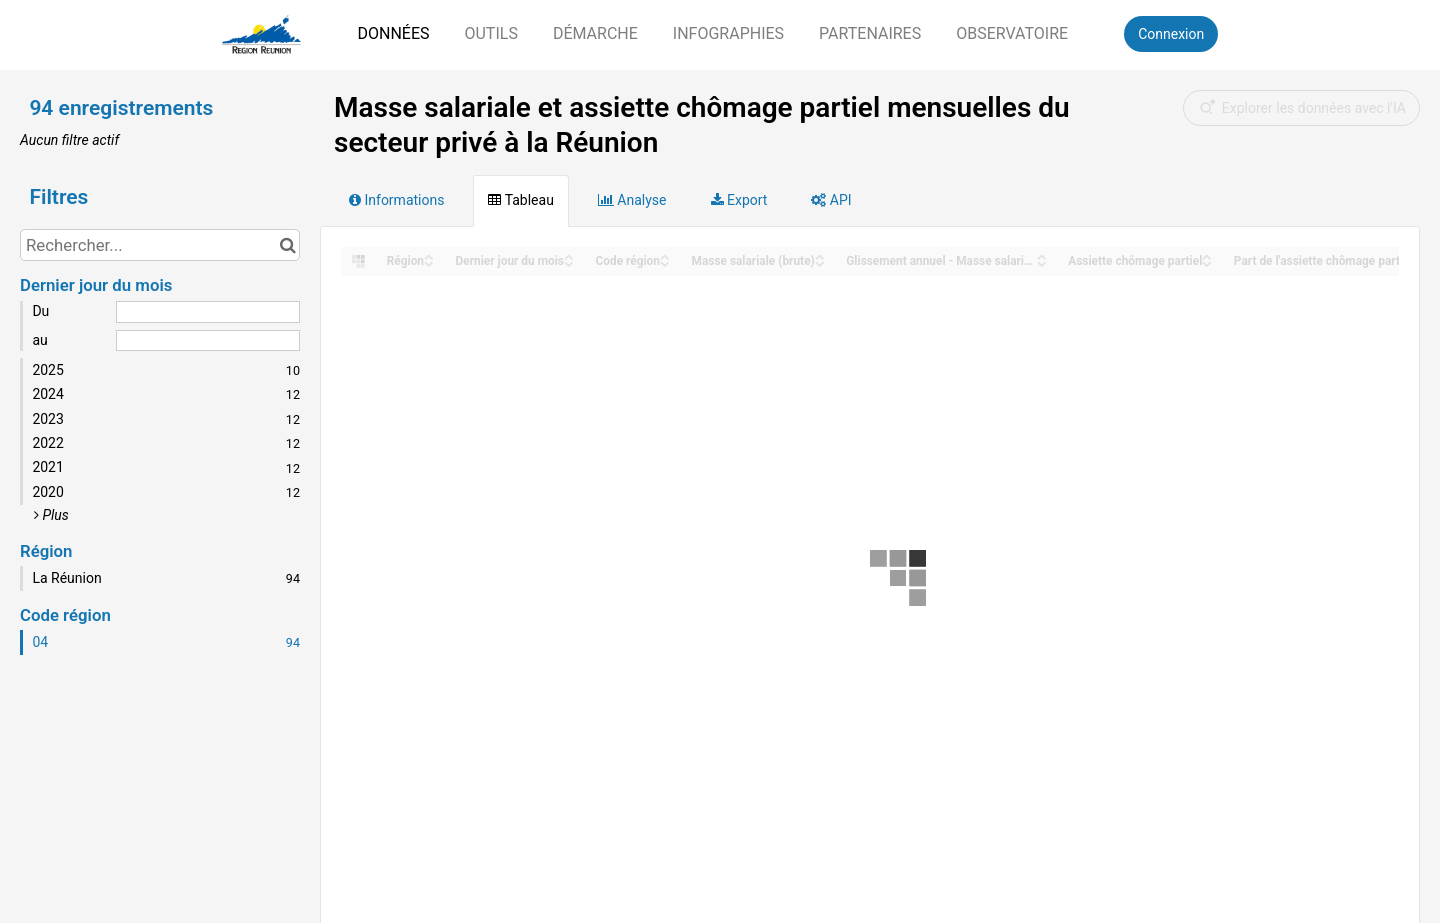 Image resolution: width=1440 pixels, height=923 pixels. What do you see at coordinates (820, 255) in the screenshot?
I see `[Sort column Masse salariale (brute) in ascending order]` at bounding box center [820, 255].